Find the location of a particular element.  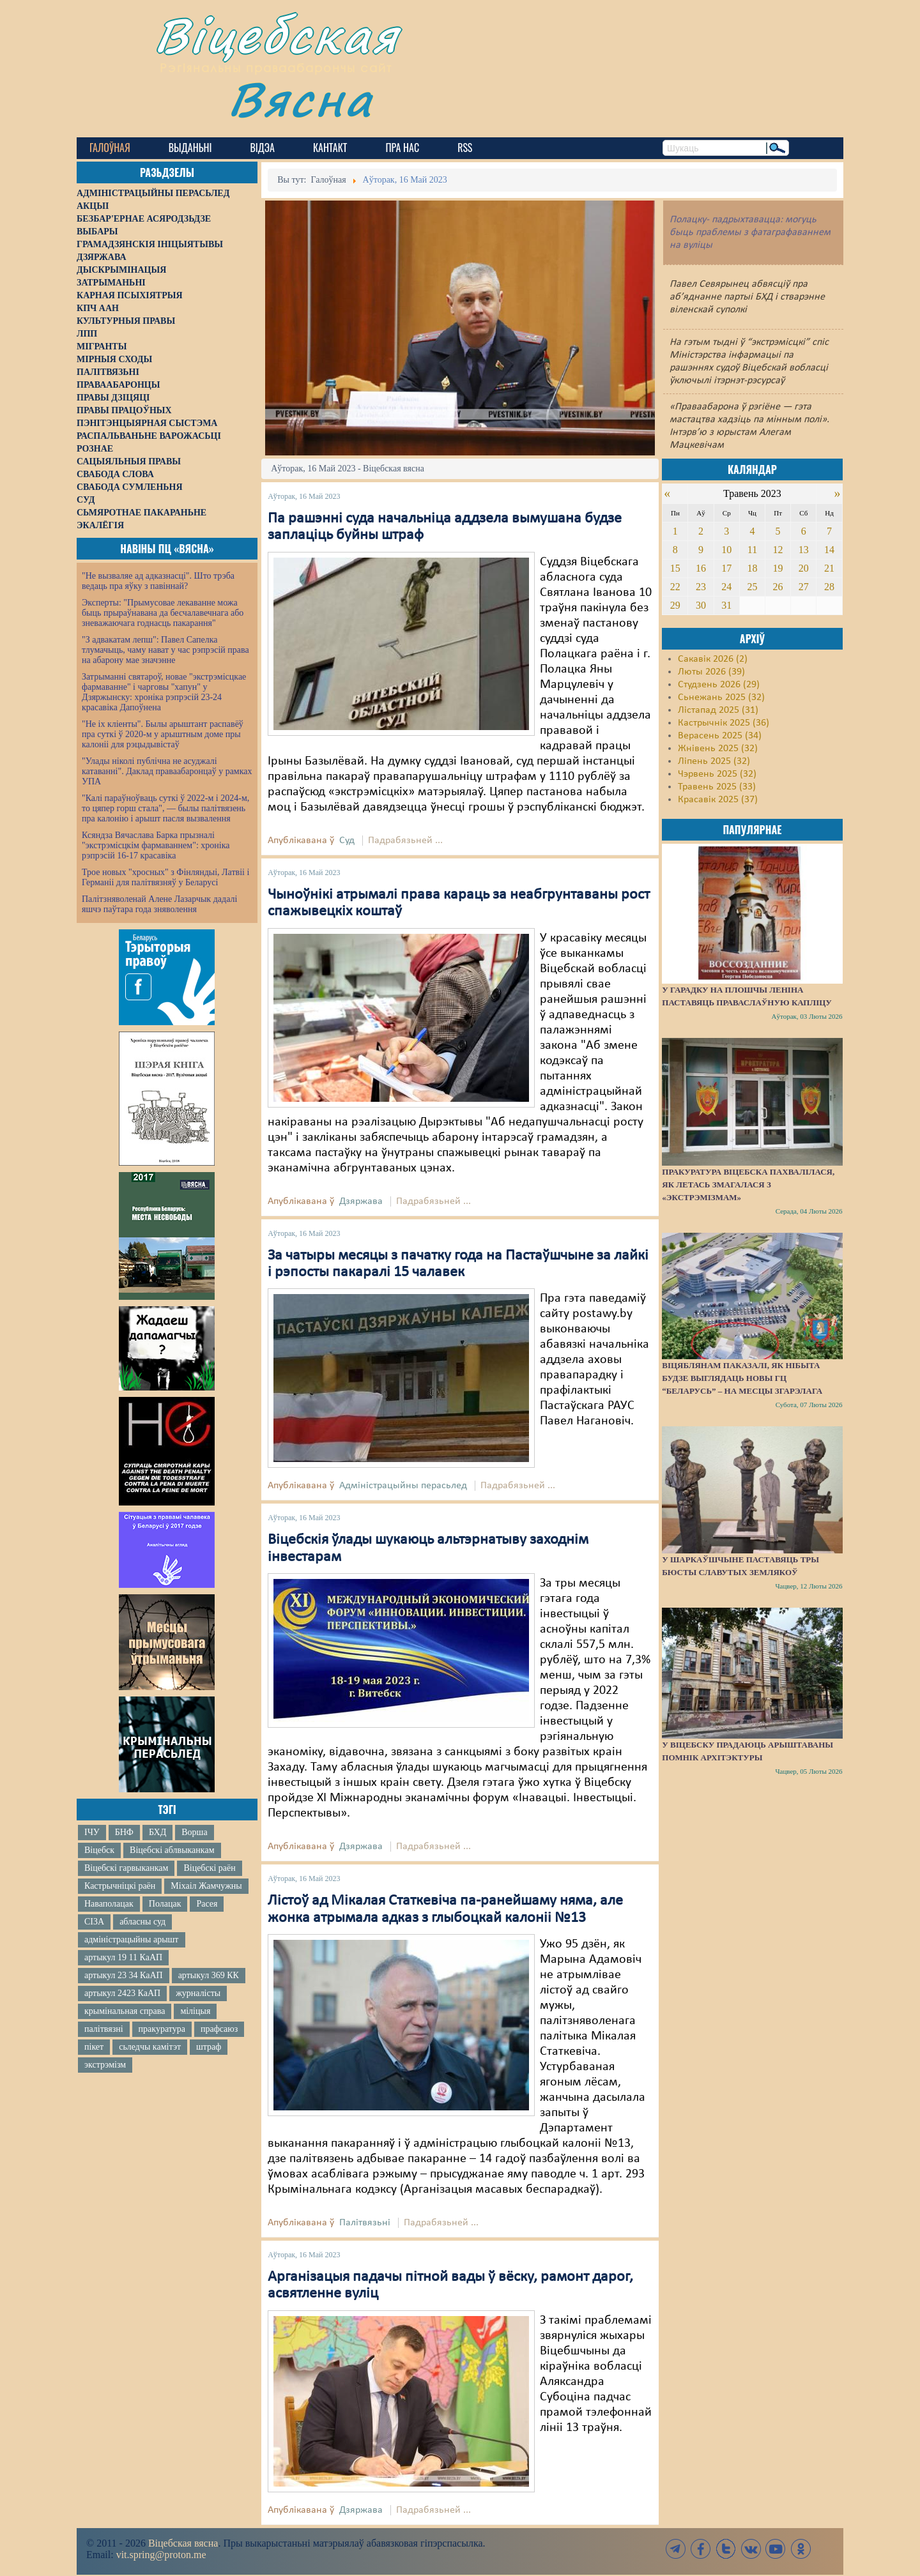

13 is located at coordinates (804, 549).